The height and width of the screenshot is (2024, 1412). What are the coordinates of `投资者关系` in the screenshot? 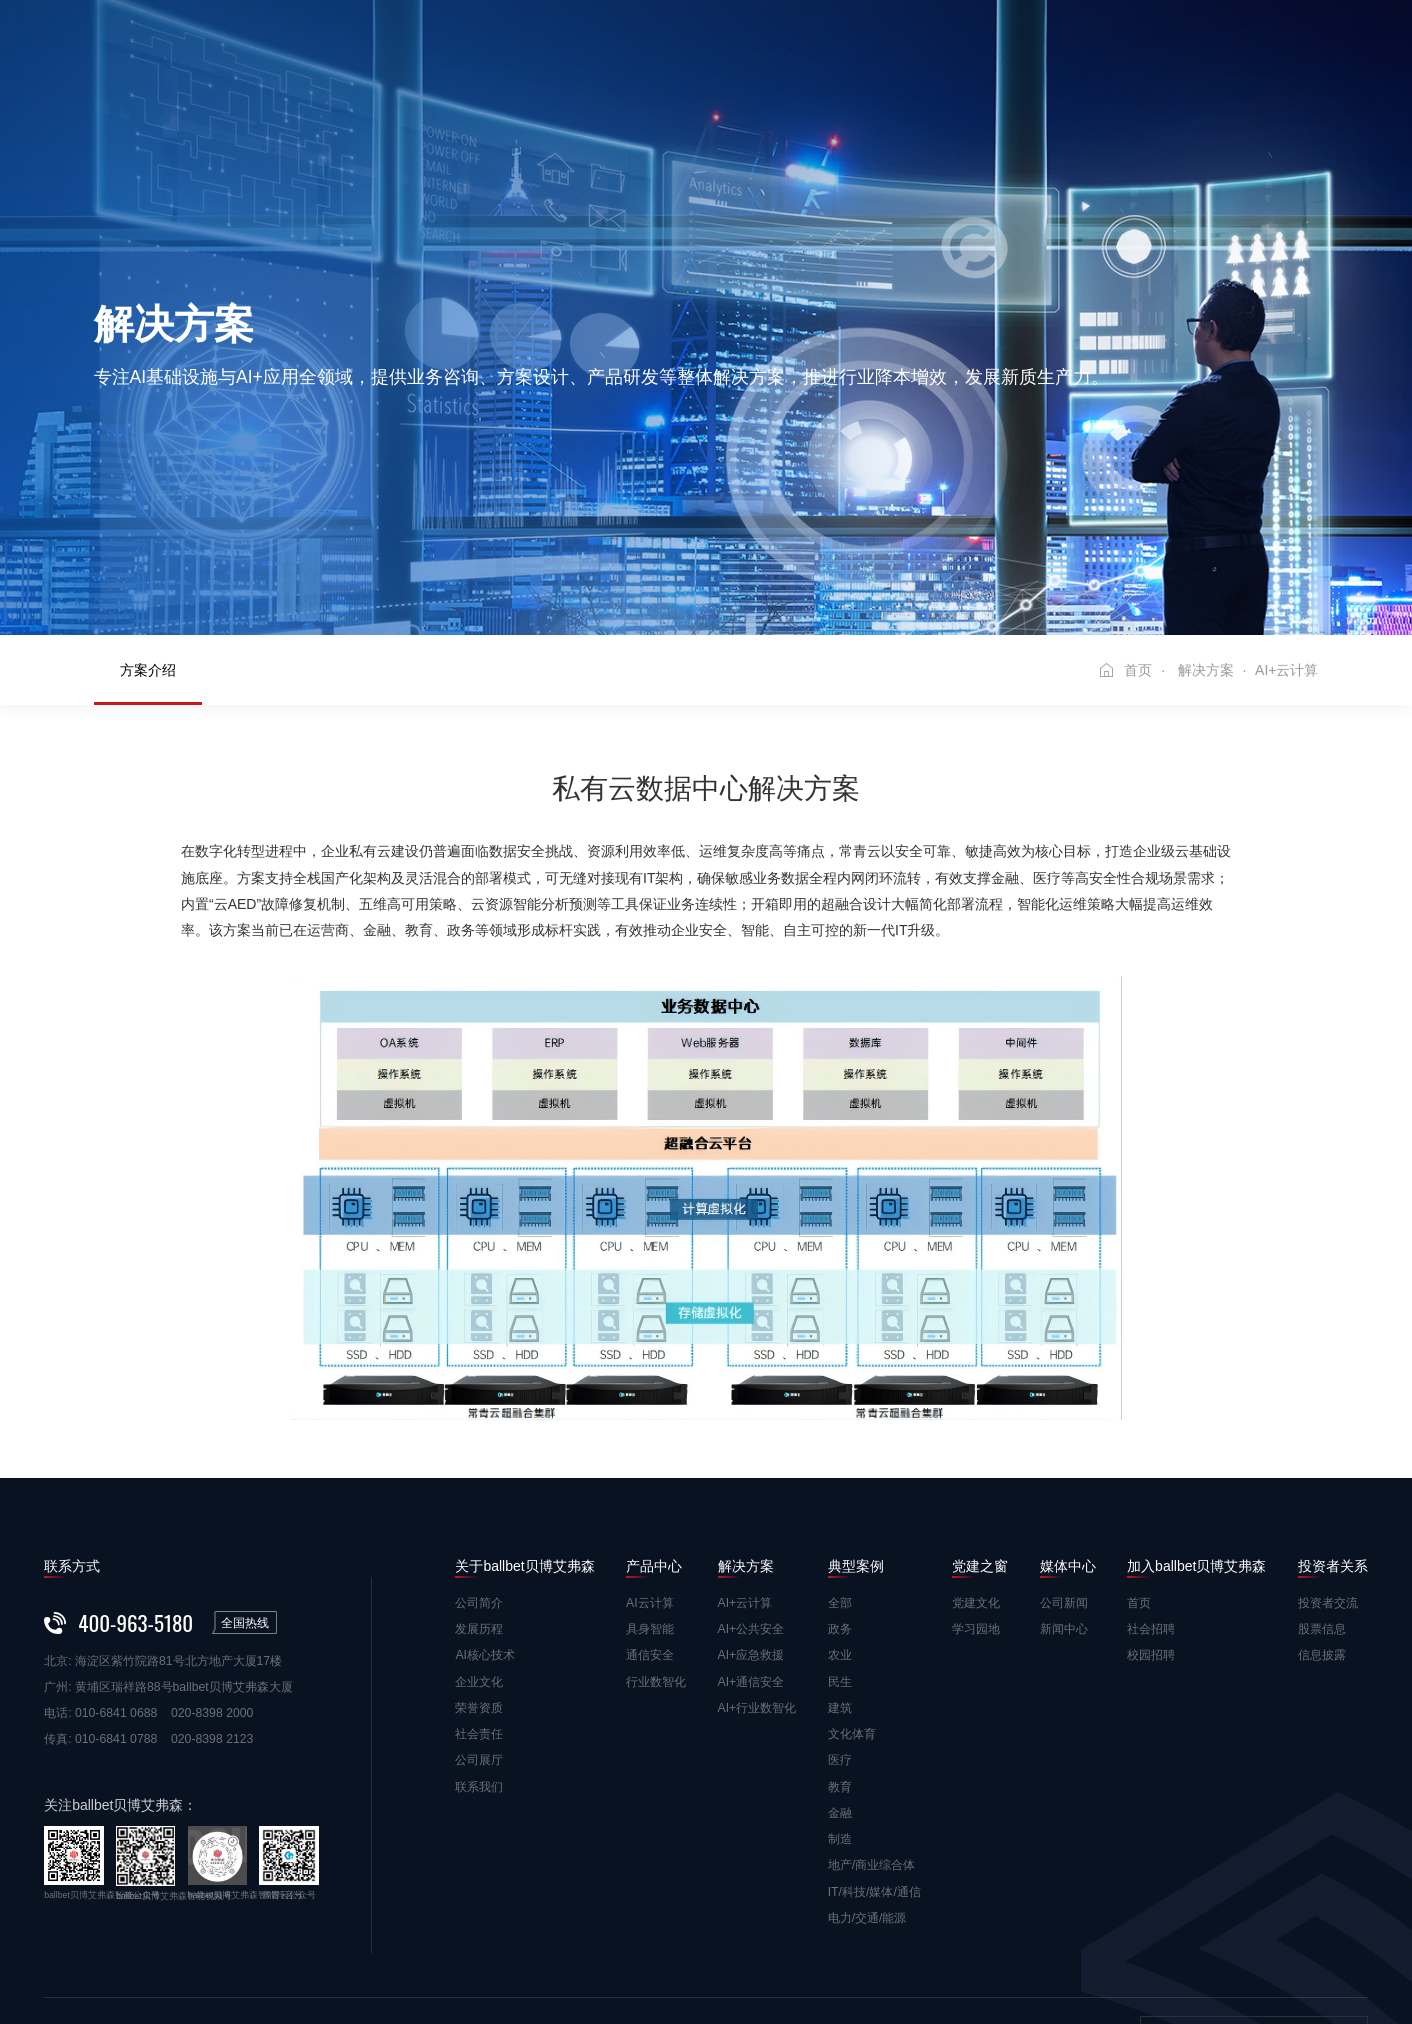 It's located at (1163, 89).